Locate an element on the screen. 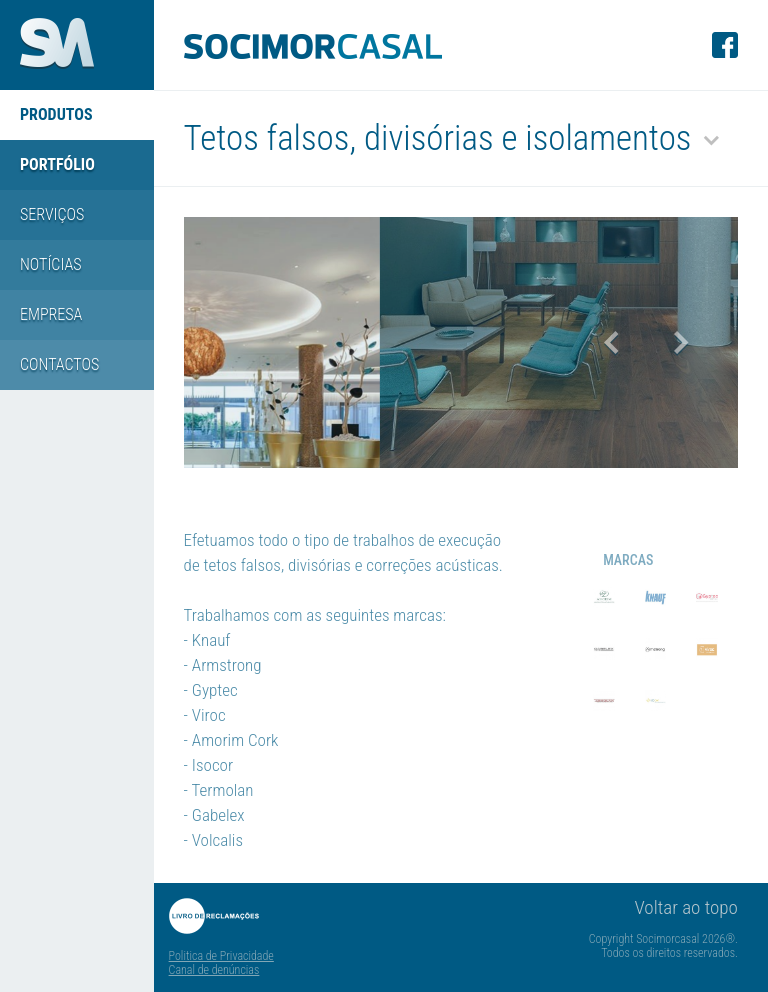 The height and width of the screenshot is (992, 768). Canal de denúncias is located at coordinates (214, 970).